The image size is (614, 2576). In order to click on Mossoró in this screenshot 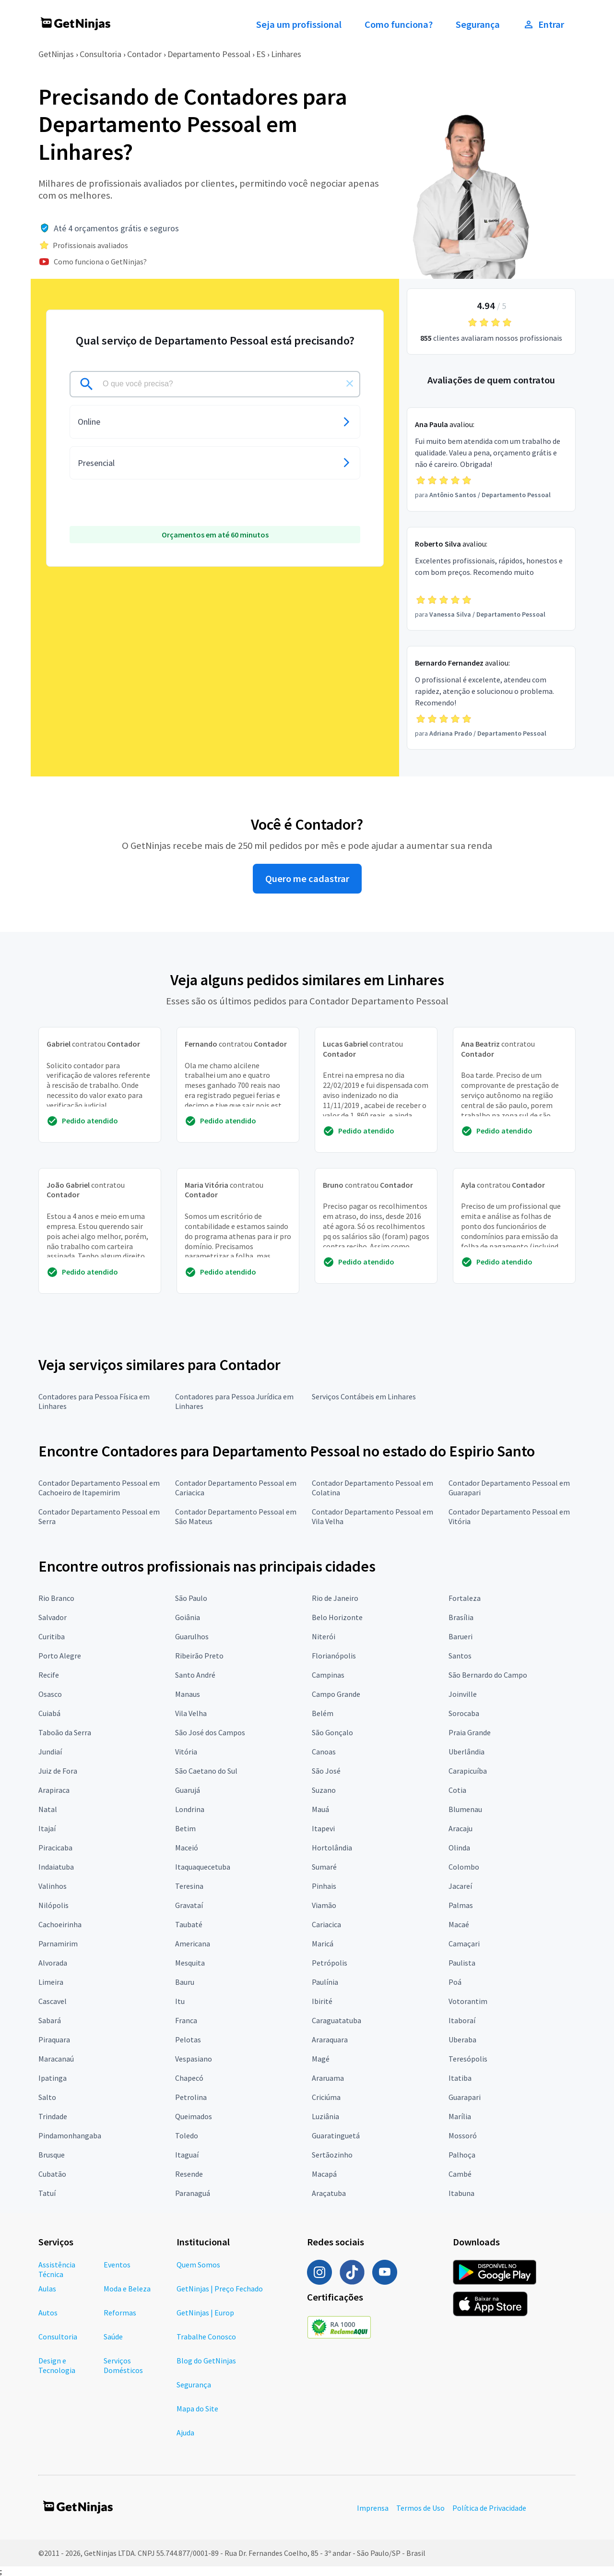, I will do `click(463, 2135)`.